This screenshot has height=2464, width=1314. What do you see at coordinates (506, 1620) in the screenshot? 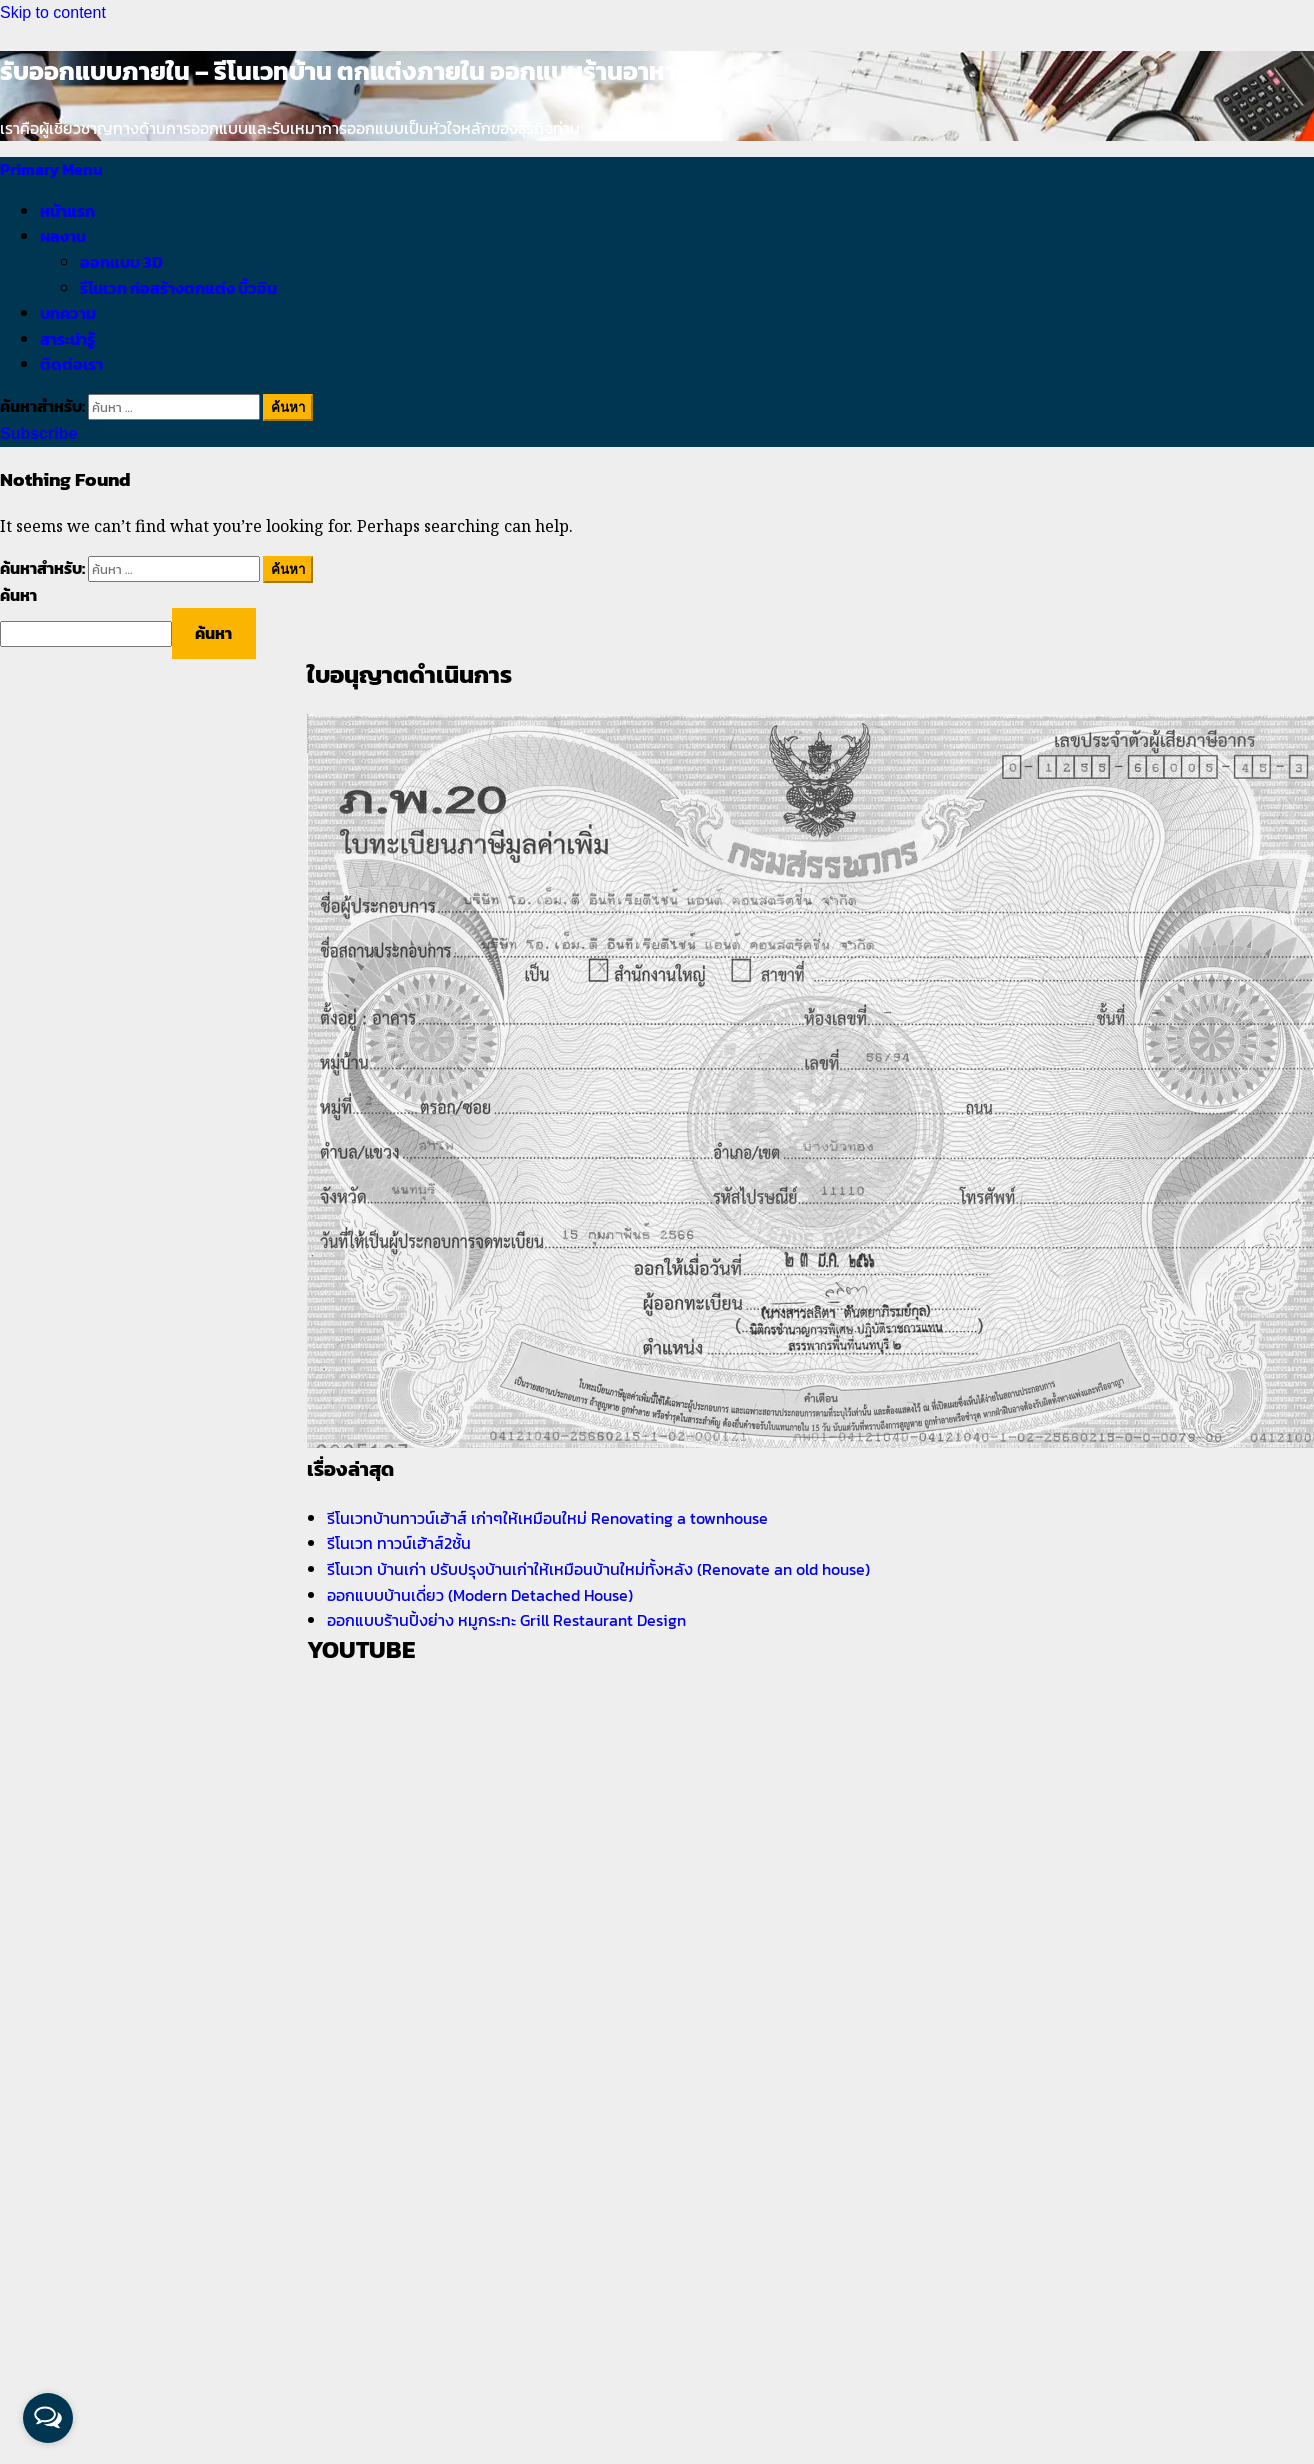
I see `ออกแบบร้านปิ้งย่าง หมูกระทะ Grill Restaurant Design` at bounding box center [506, 1620].